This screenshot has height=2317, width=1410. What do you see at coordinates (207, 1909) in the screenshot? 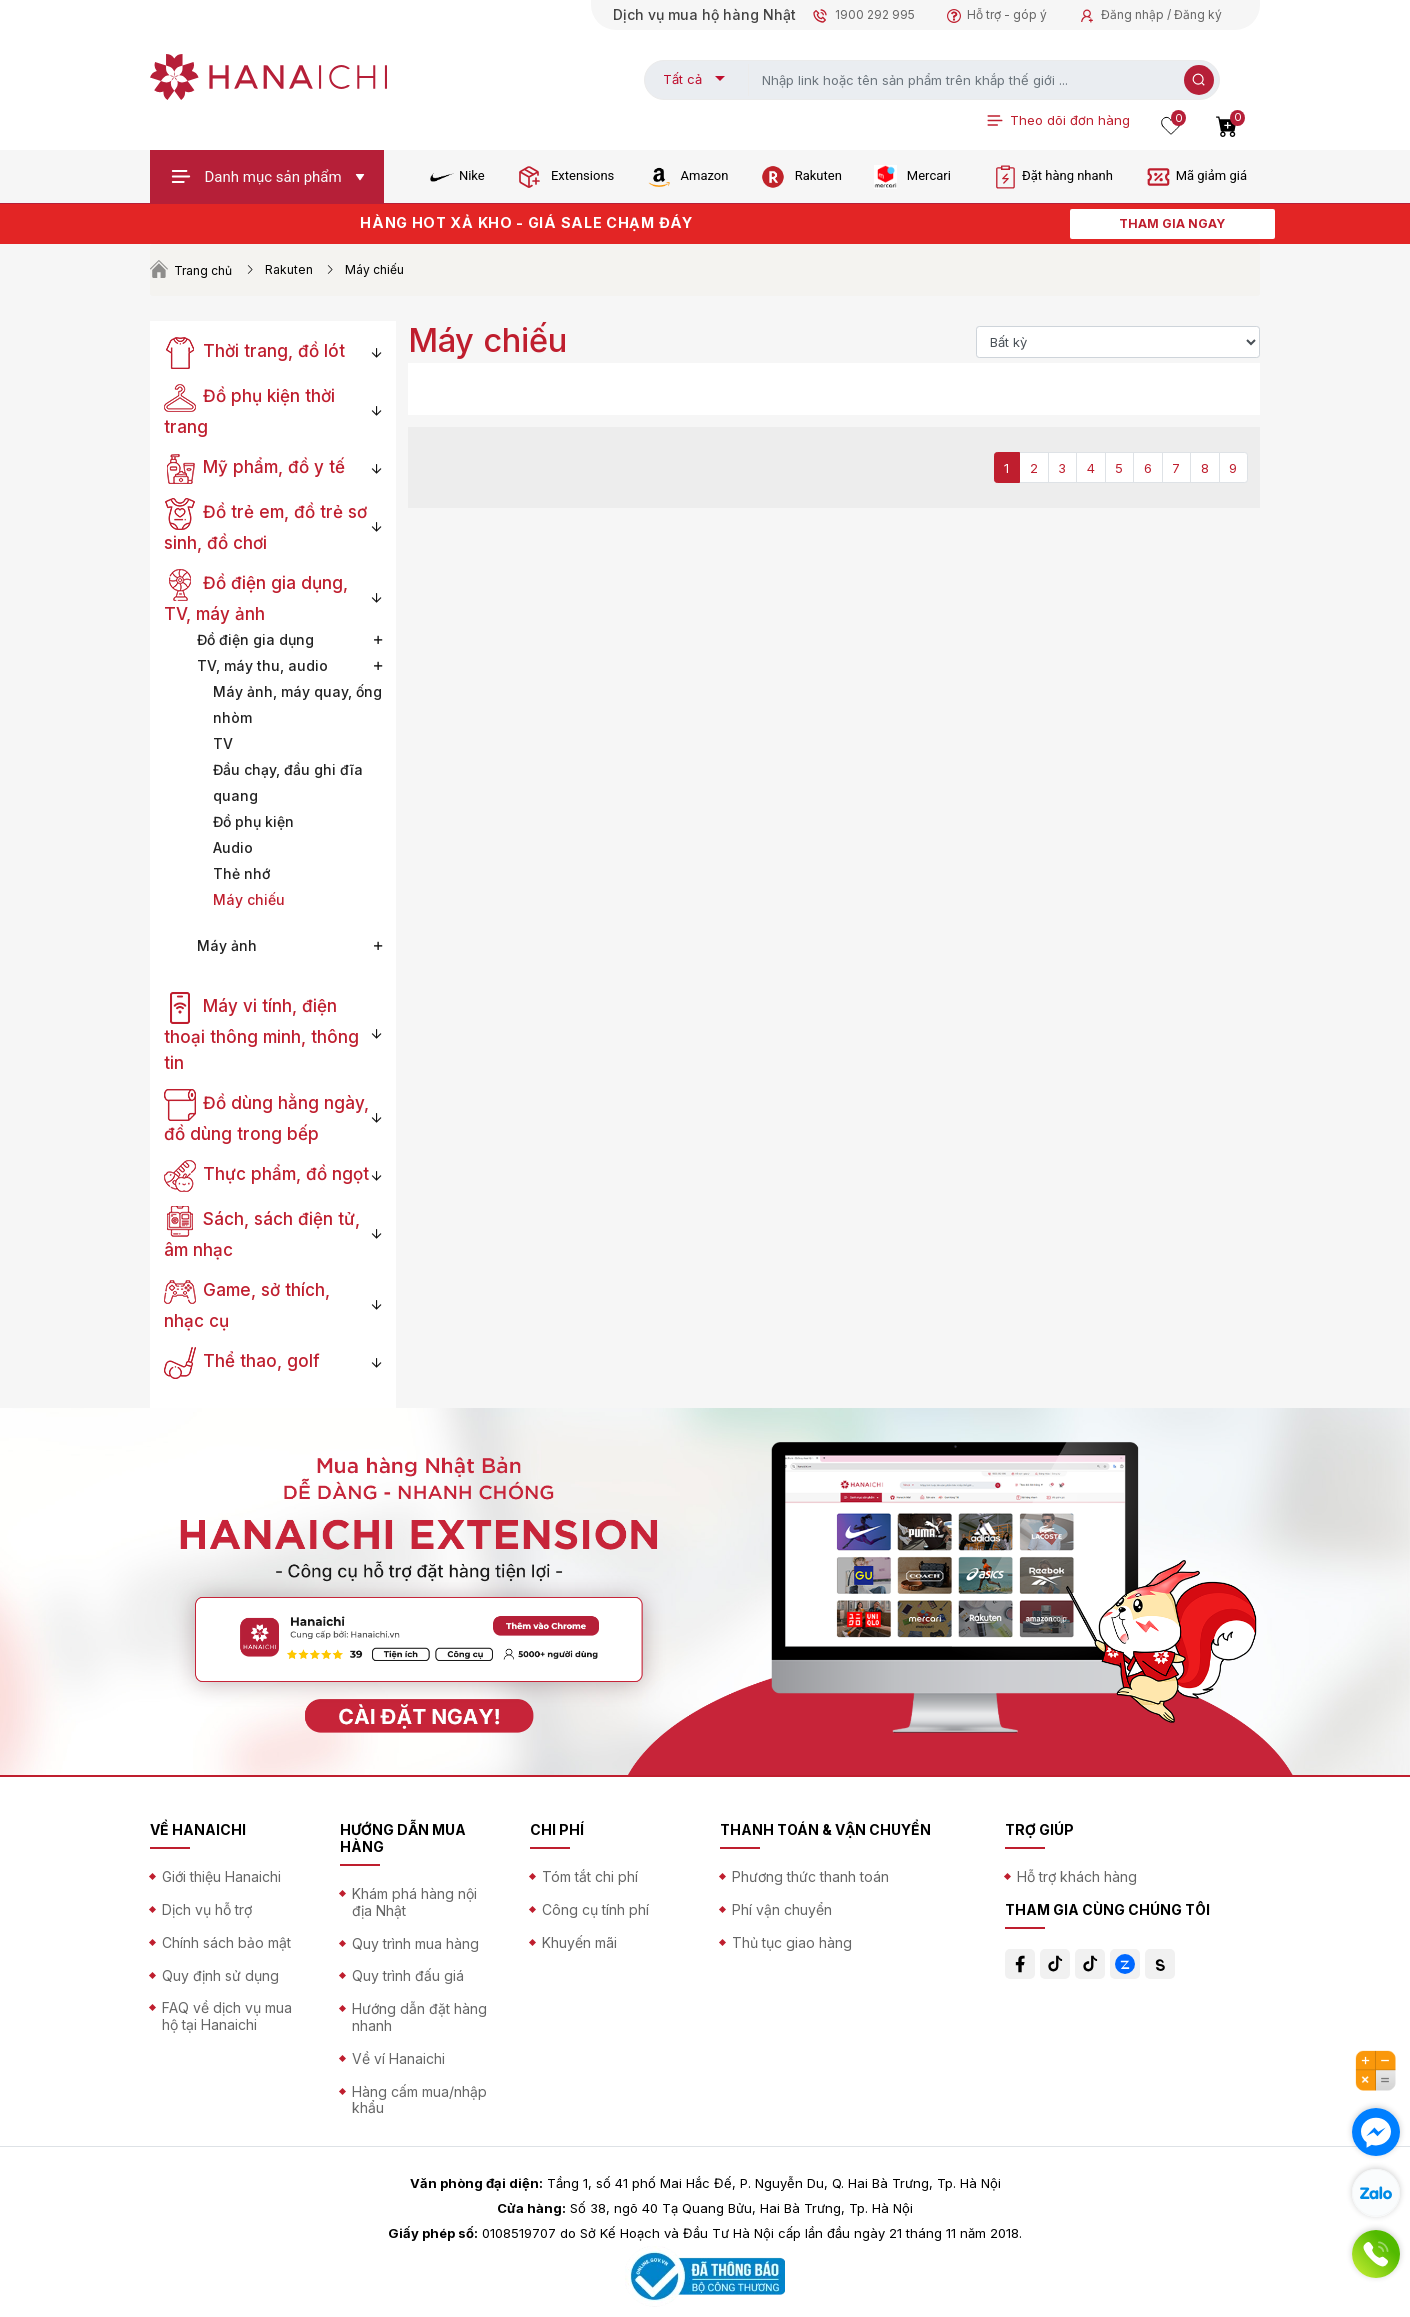
I see `Dịch vụ hỗ trợ` at bounding box center [207, 1909].